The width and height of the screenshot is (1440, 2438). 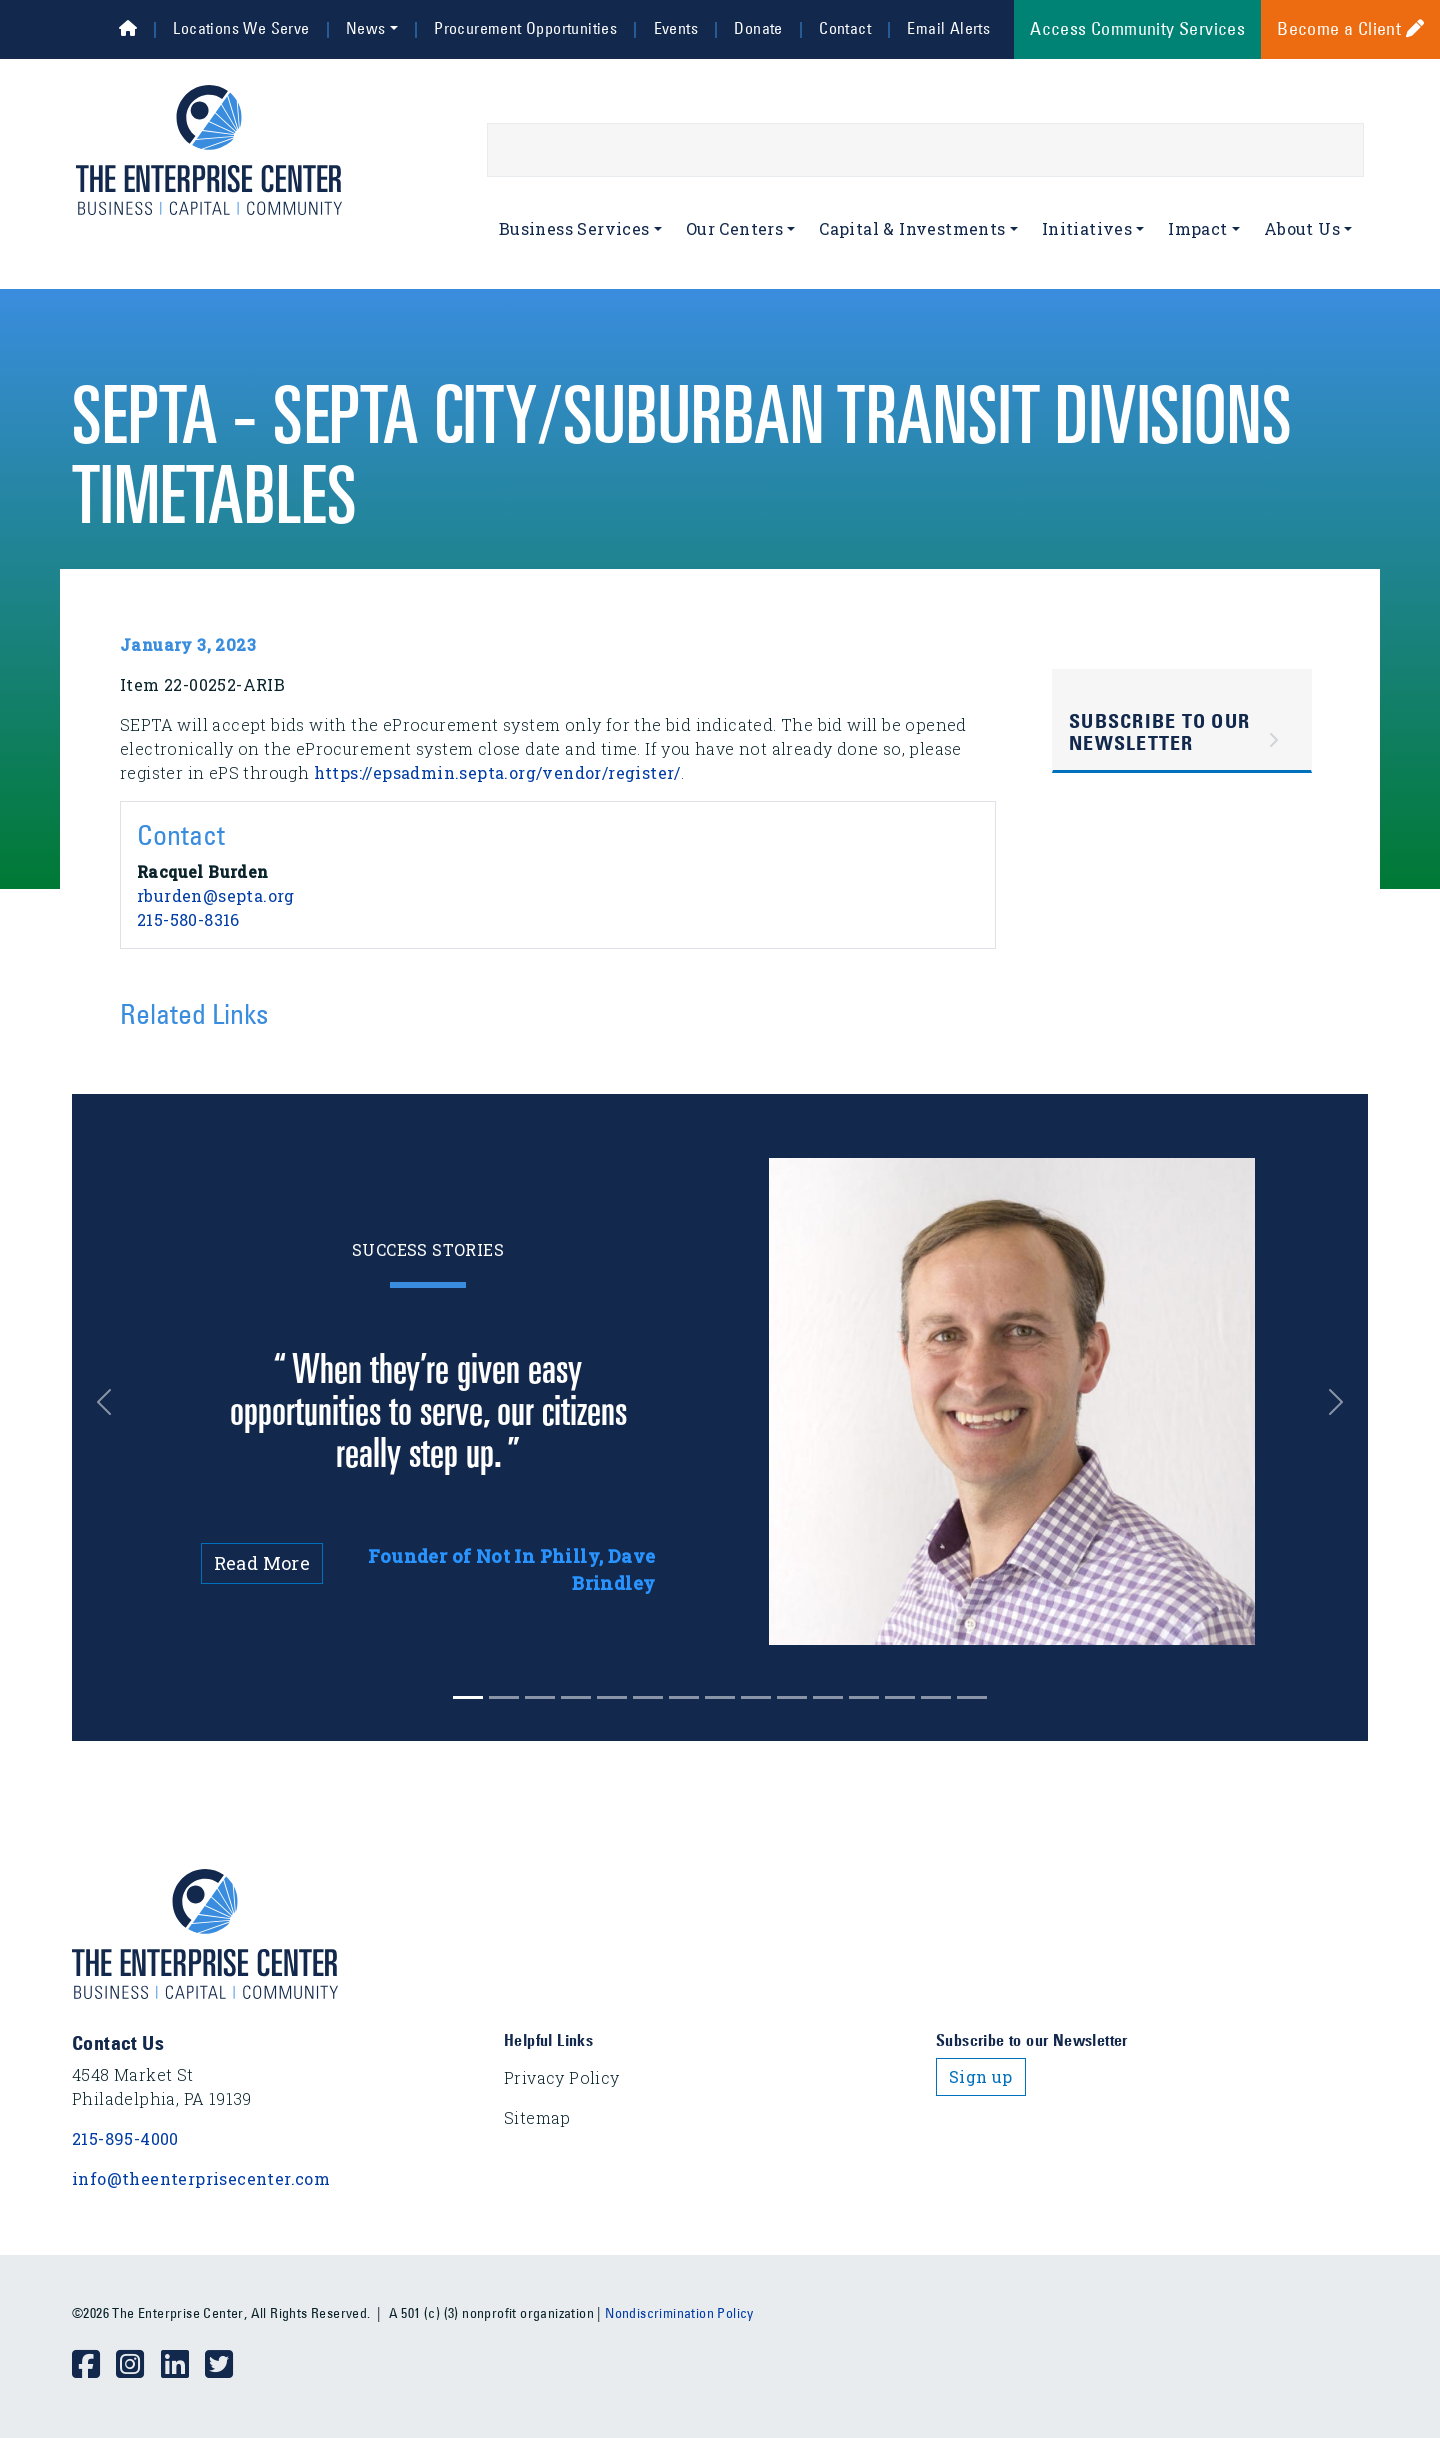 I want to click on Initiatives [button], so click(x=1087, y=228).